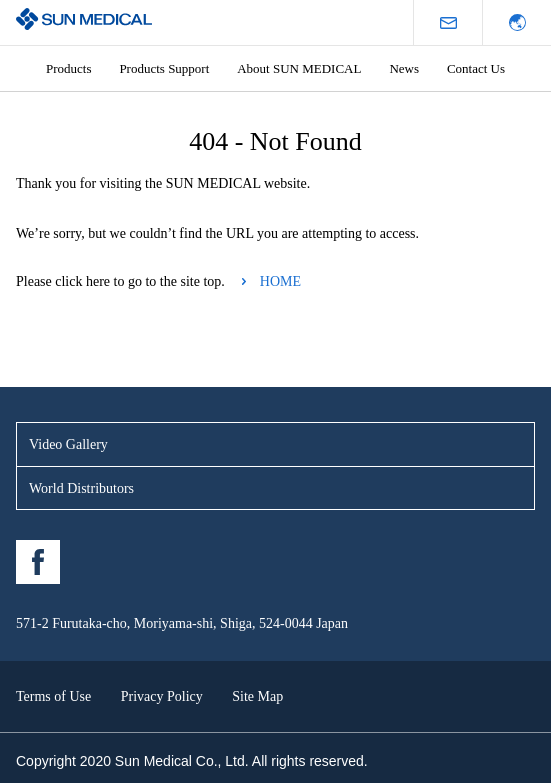 This screenshot has width=551, height=783. What do you see at coordinates (162, 696) in the screenshot?
I see `Privacy Policy` at bounding box center [162, 696].